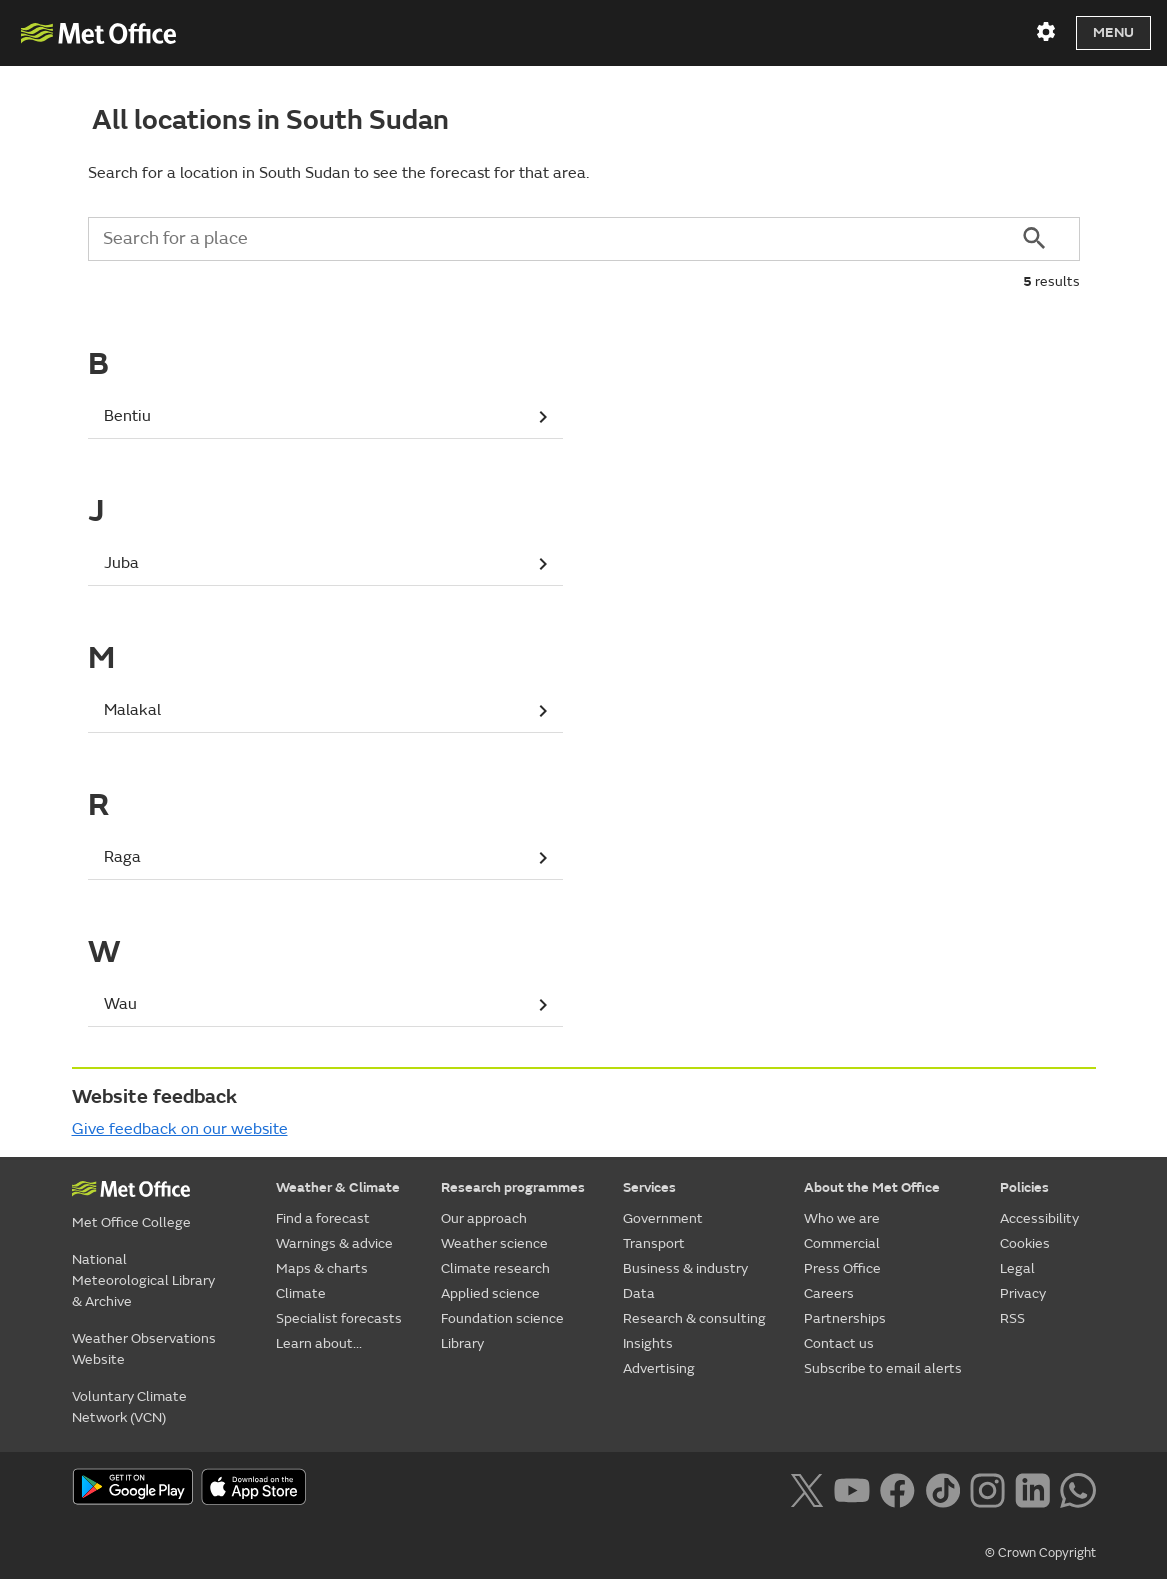 The height and width of the screenshot is (1579, 1167). What do you see at coordinates (685, 1268) in the screenshot?
I see `Business & industry` at bounding box center [685, 1268].